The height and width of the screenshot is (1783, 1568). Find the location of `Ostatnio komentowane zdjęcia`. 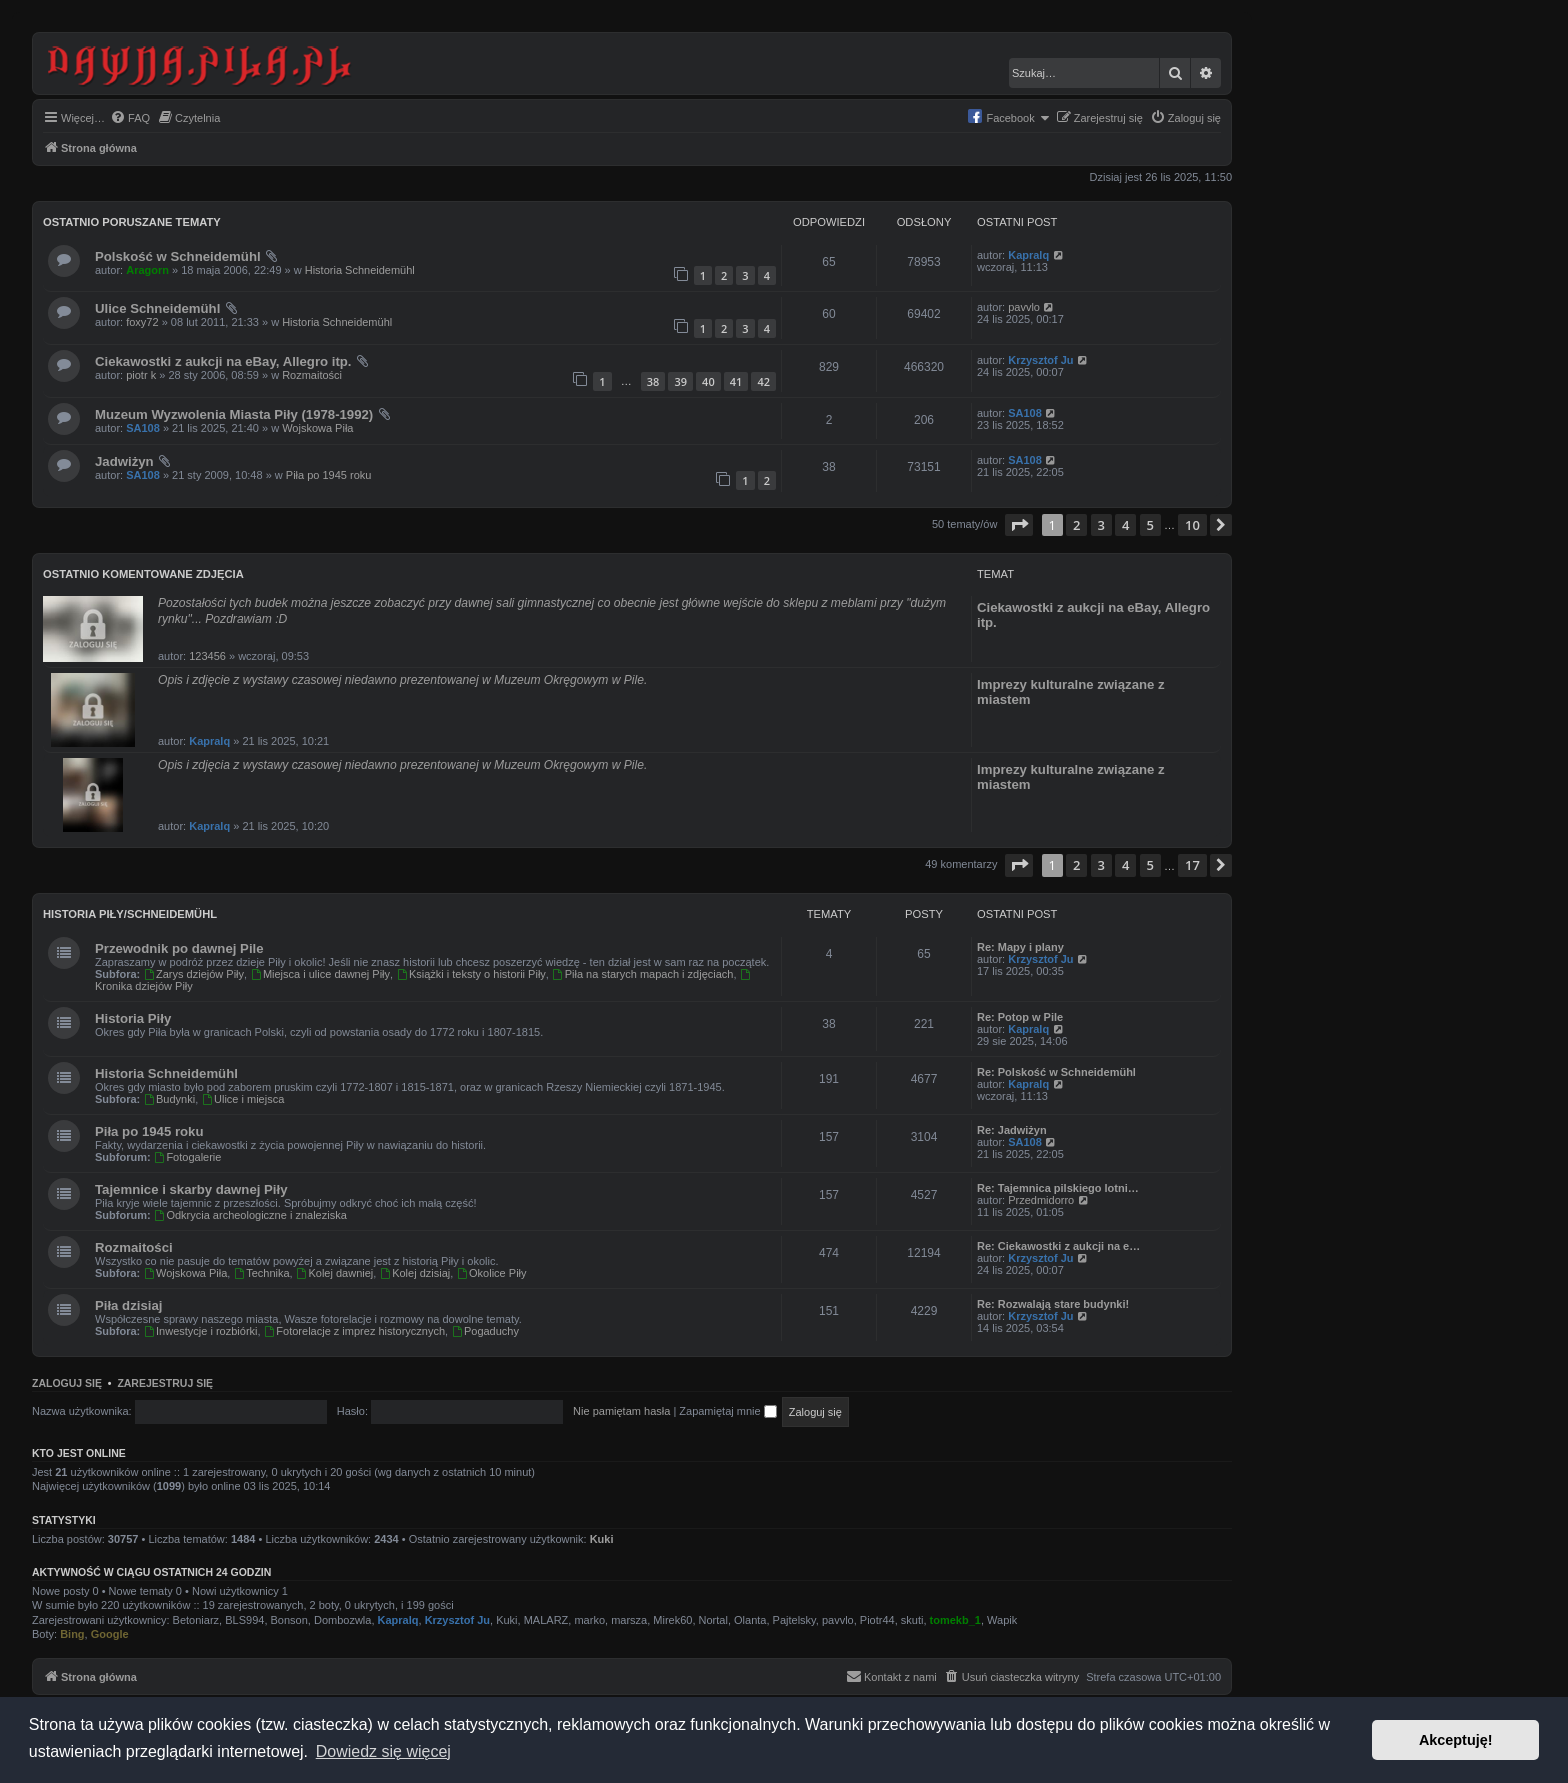

Ostatnio komentowane zdjęcia is located at coordinates (143, 574).